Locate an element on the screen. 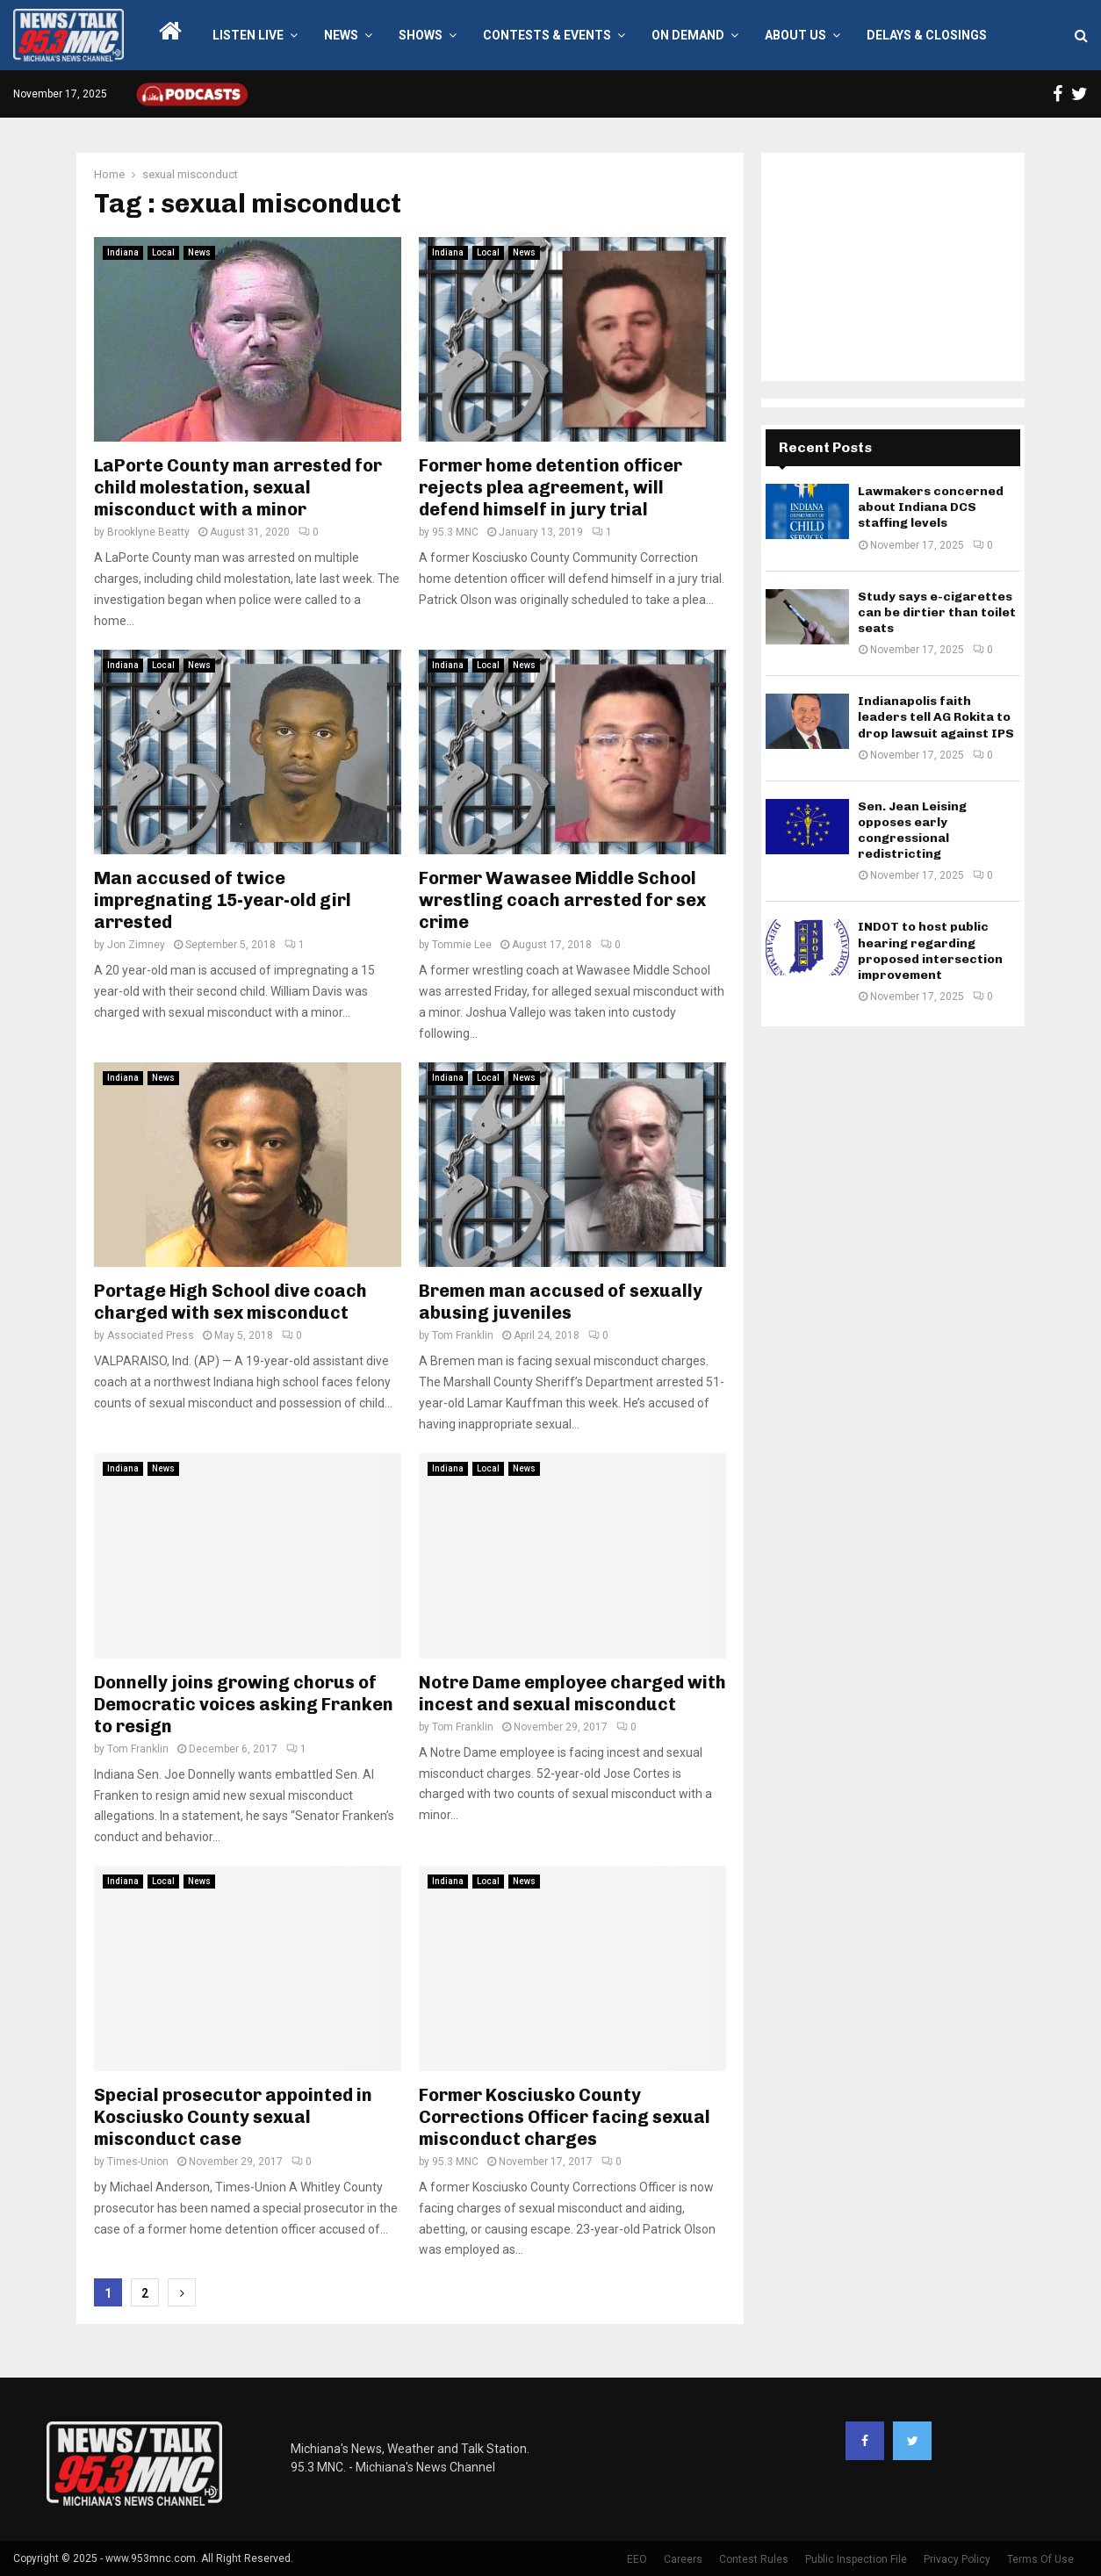 The height and width of the screenshot is (2576, 1101). Notre Dame employee charged with incest and sexual misconduct is located at coordinates (572, 1693).